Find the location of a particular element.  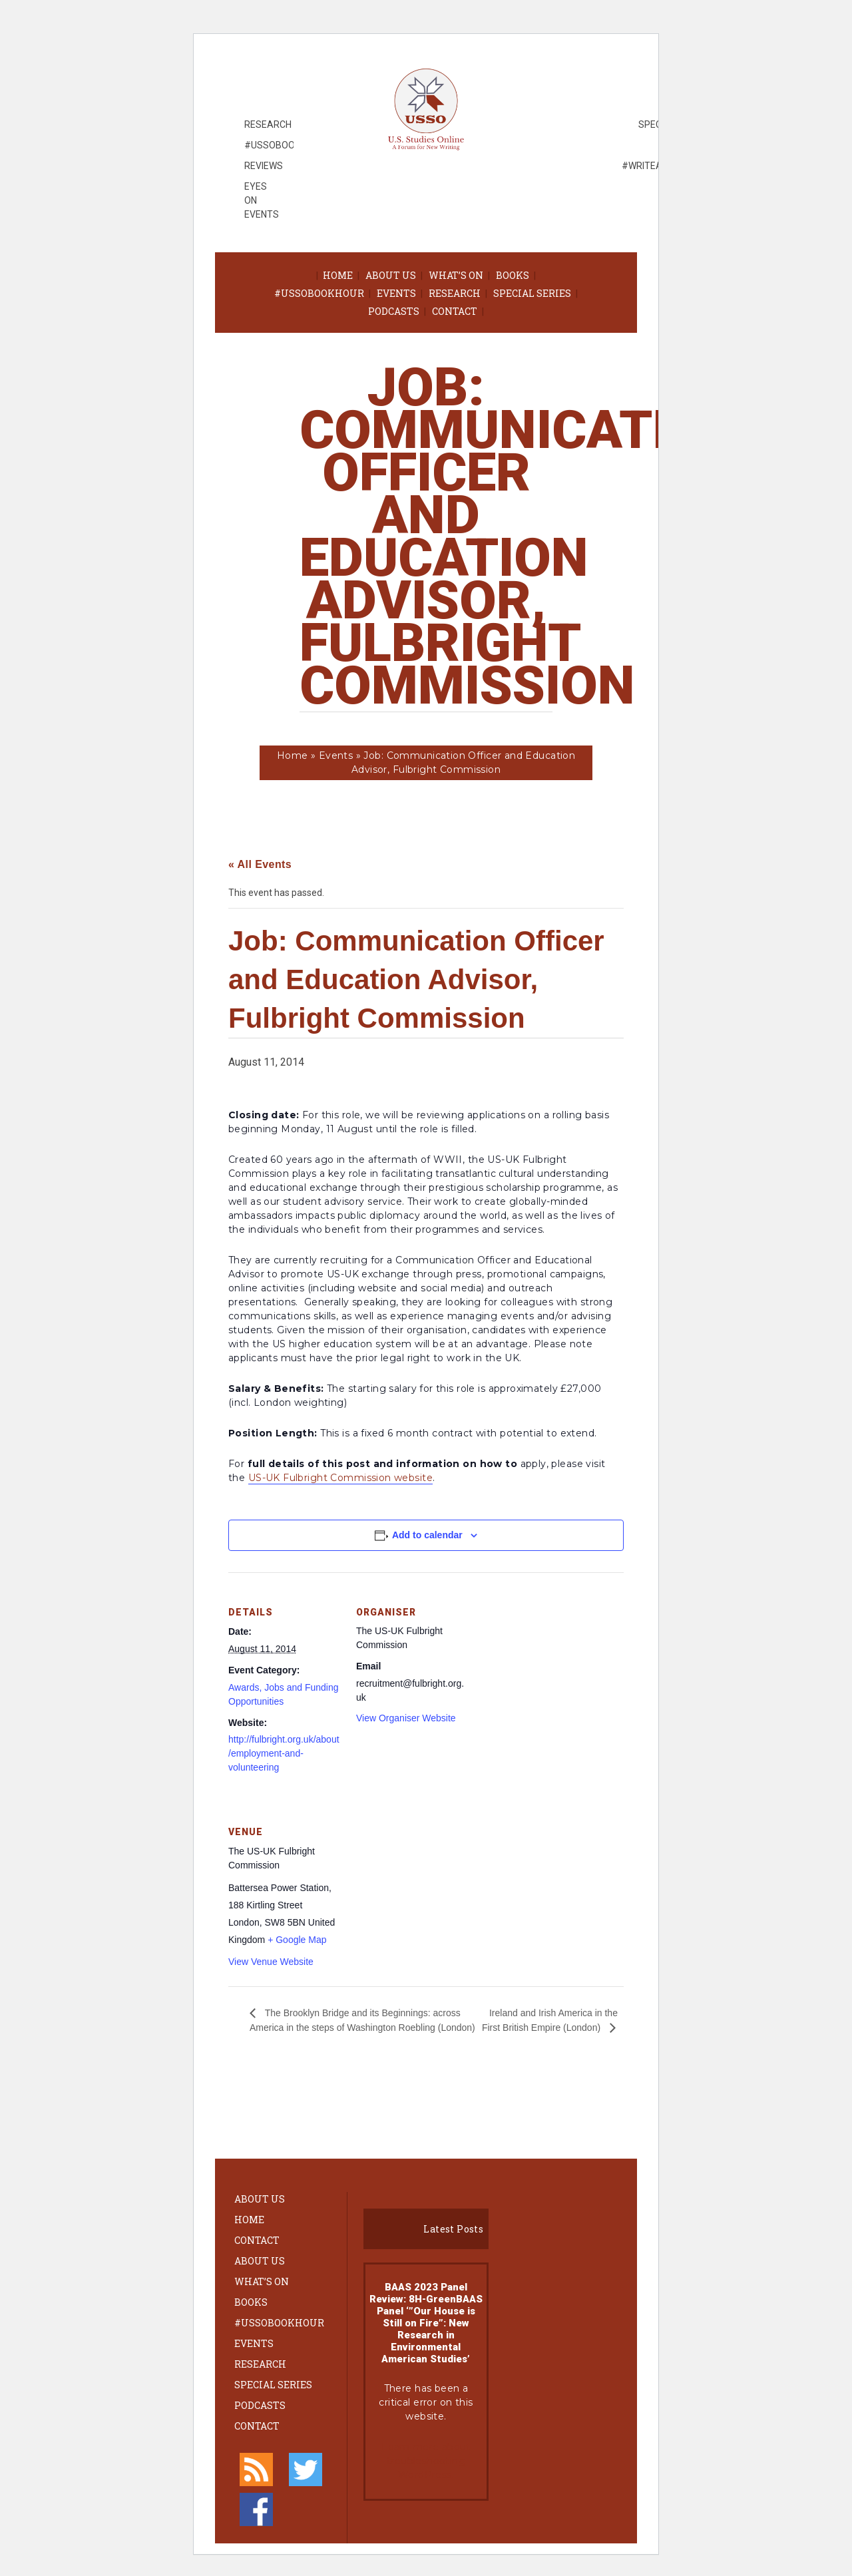

Contact is located at coordinates (454, 311).